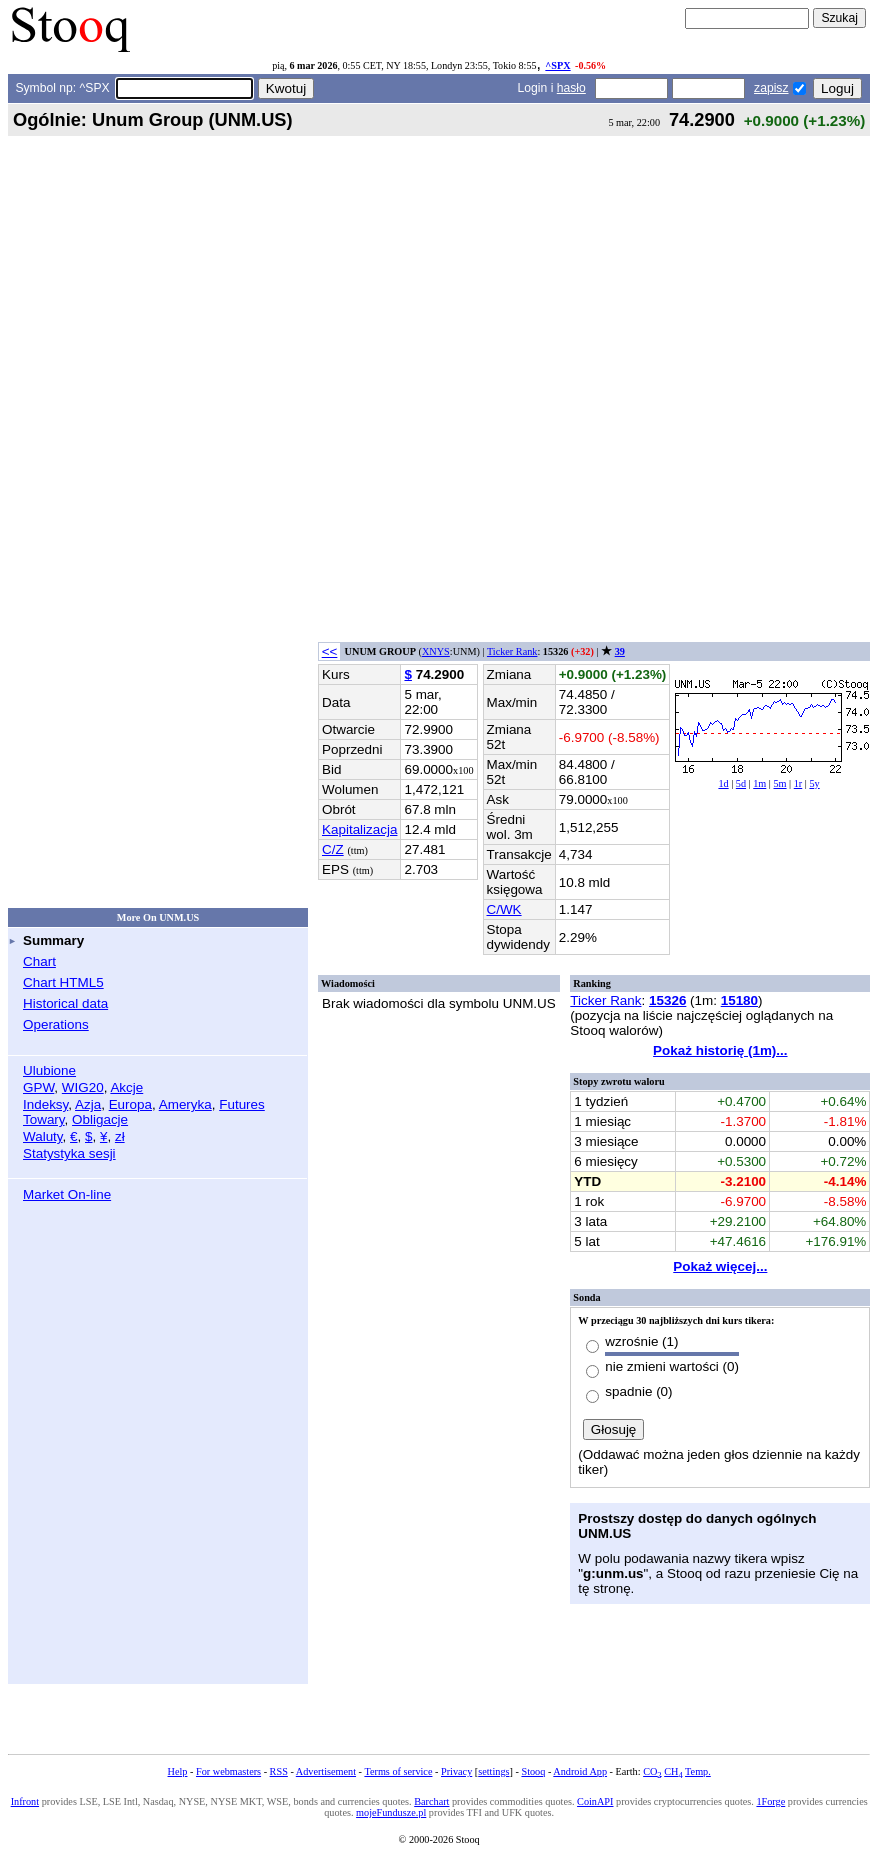 Image resolution: width=870 pixels, height=1851 pixels. What do you see at coordinates (326, 1771) in the screenshot?
I see `Advertisement` at bounding box center [326, 1771].